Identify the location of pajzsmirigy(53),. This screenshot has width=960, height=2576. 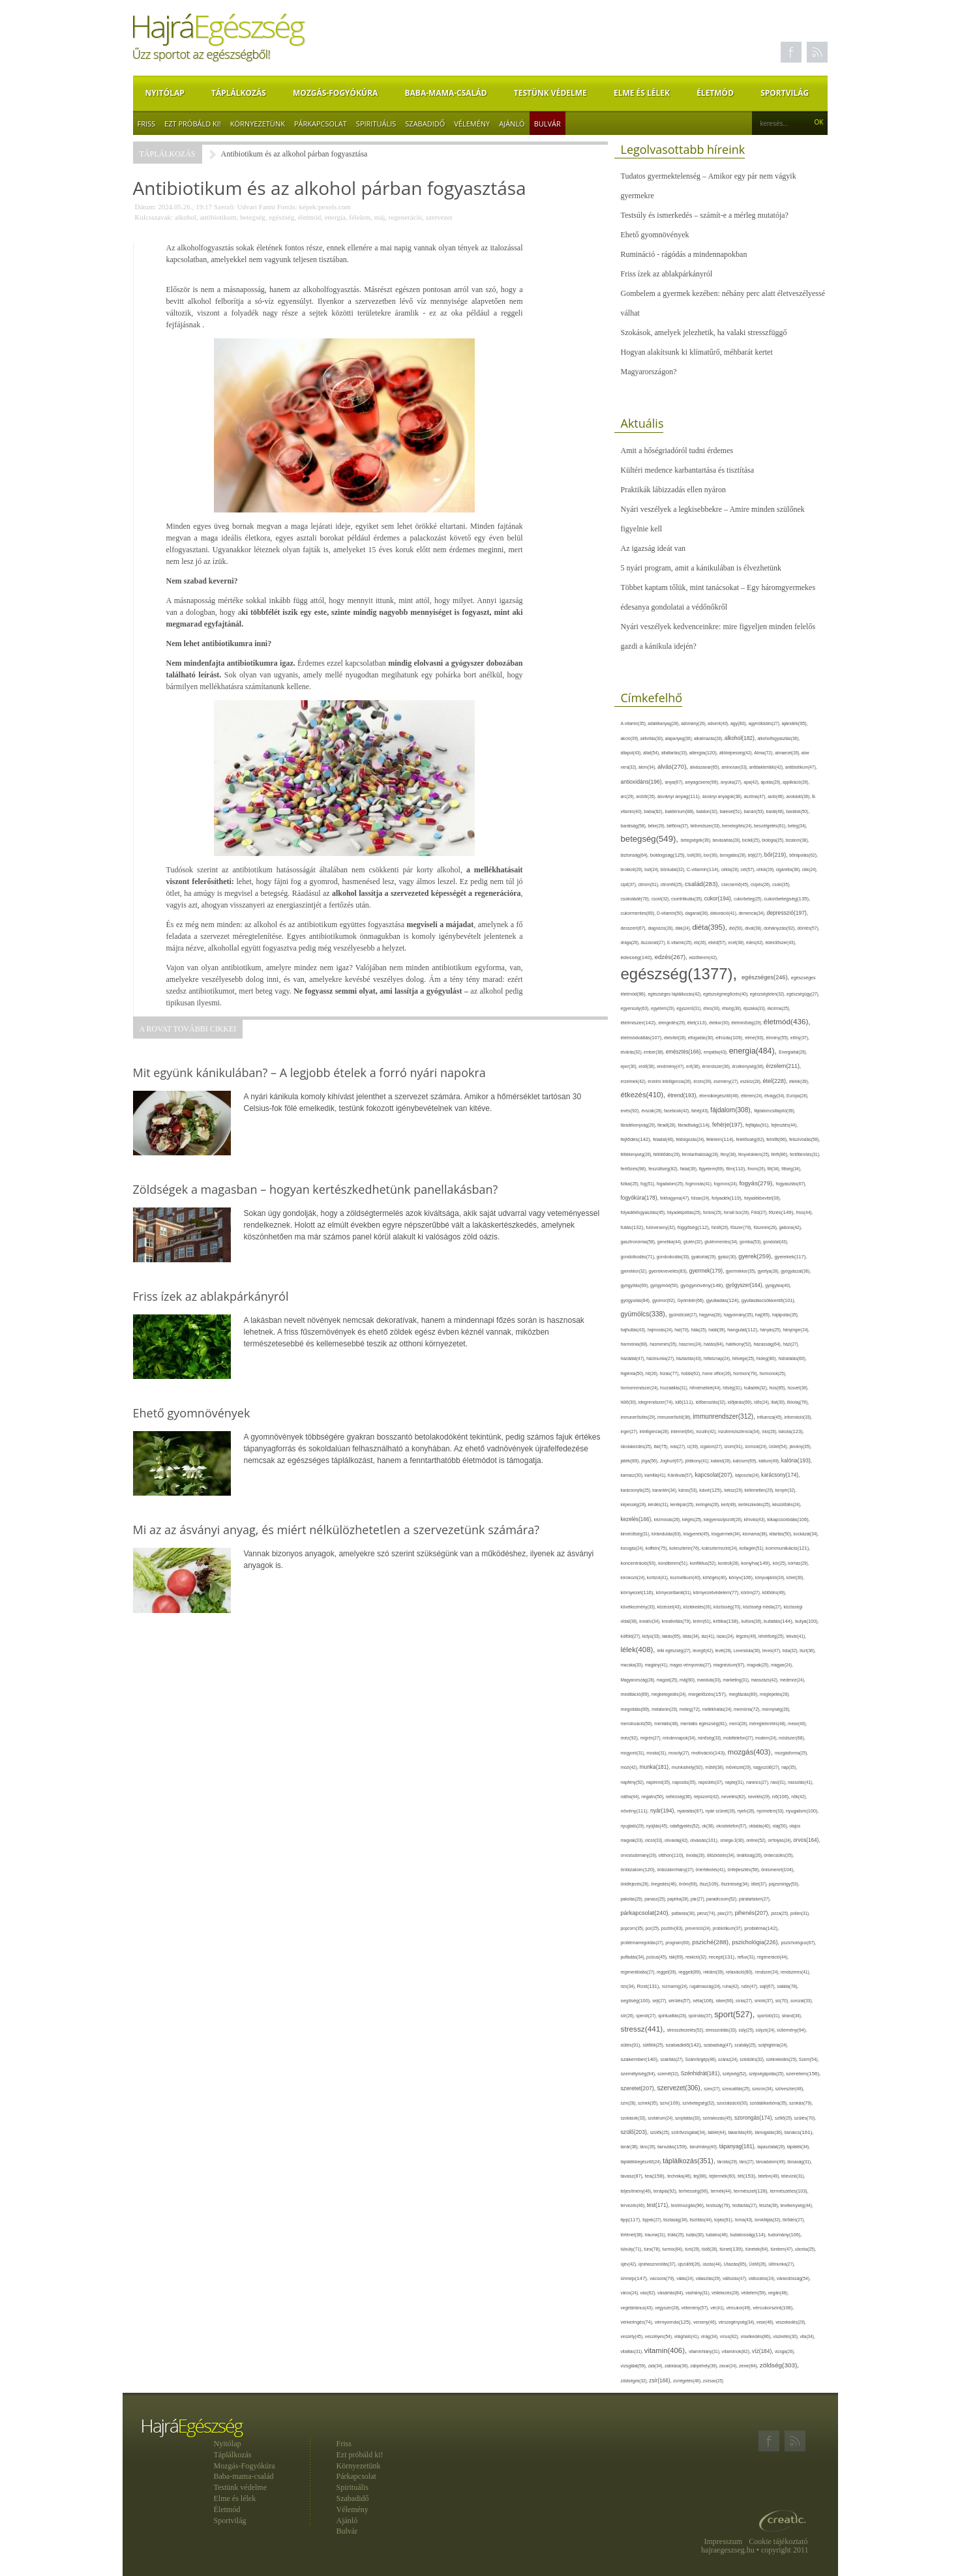
(784, 1884).